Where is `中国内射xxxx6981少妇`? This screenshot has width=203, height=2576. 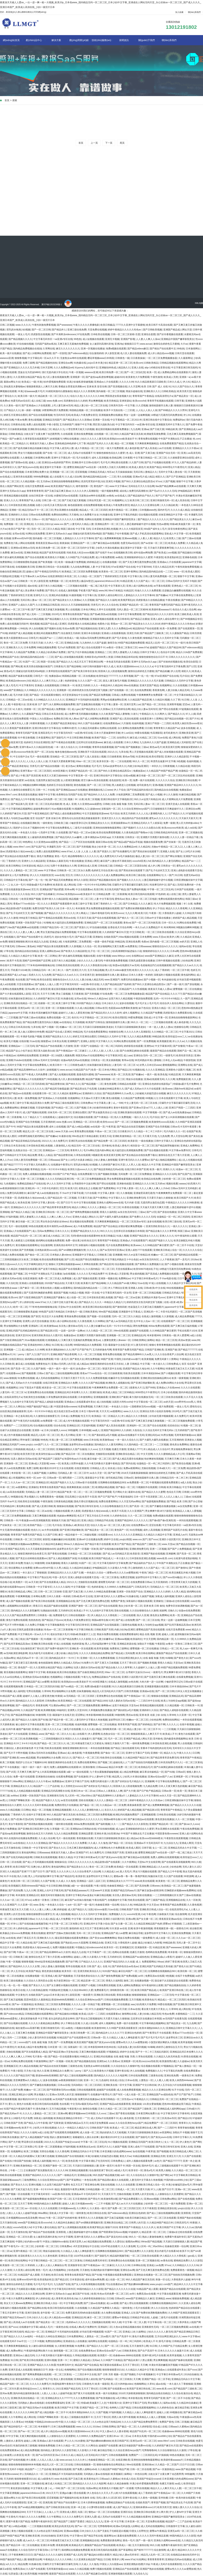
中国内射xxxx6981少妇 is located at coordinates (176, 2179).